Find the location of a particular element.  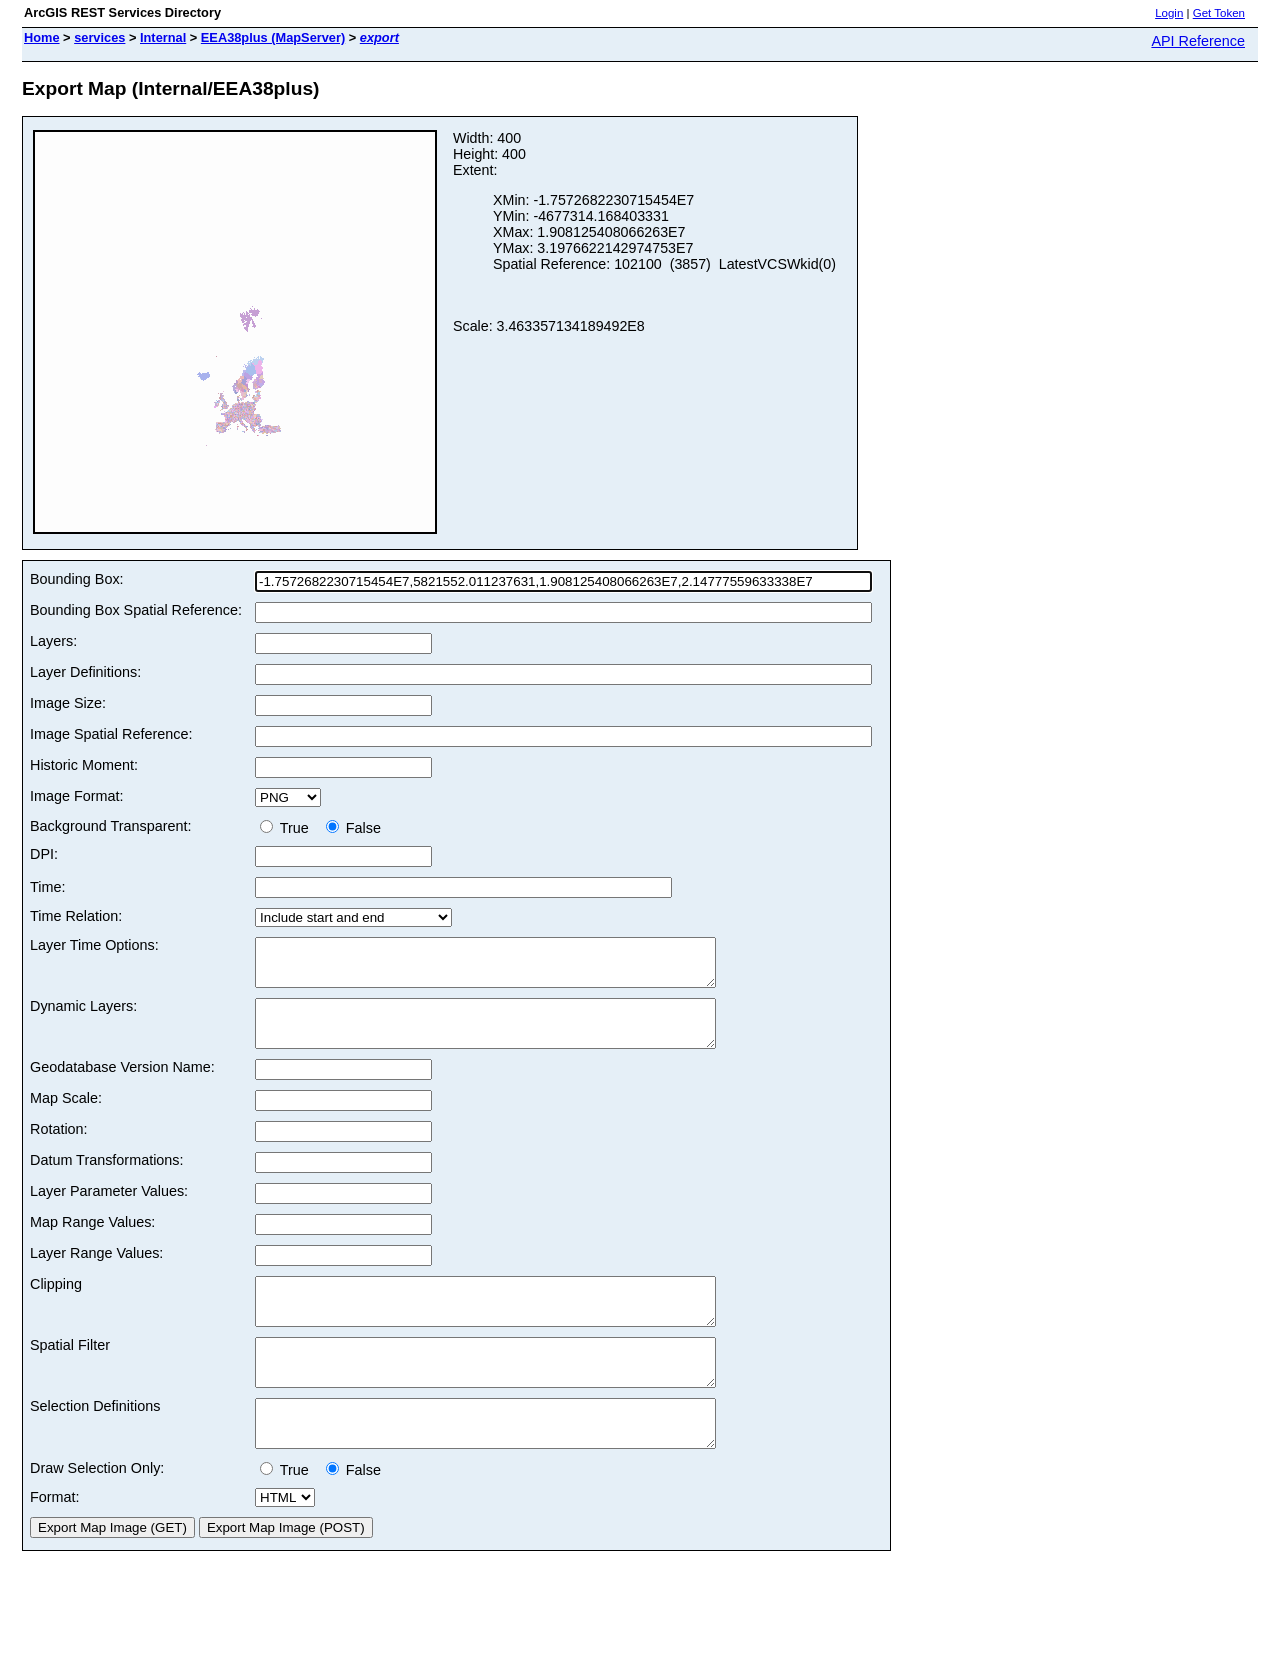

Home is located at coordinates (42, 37).